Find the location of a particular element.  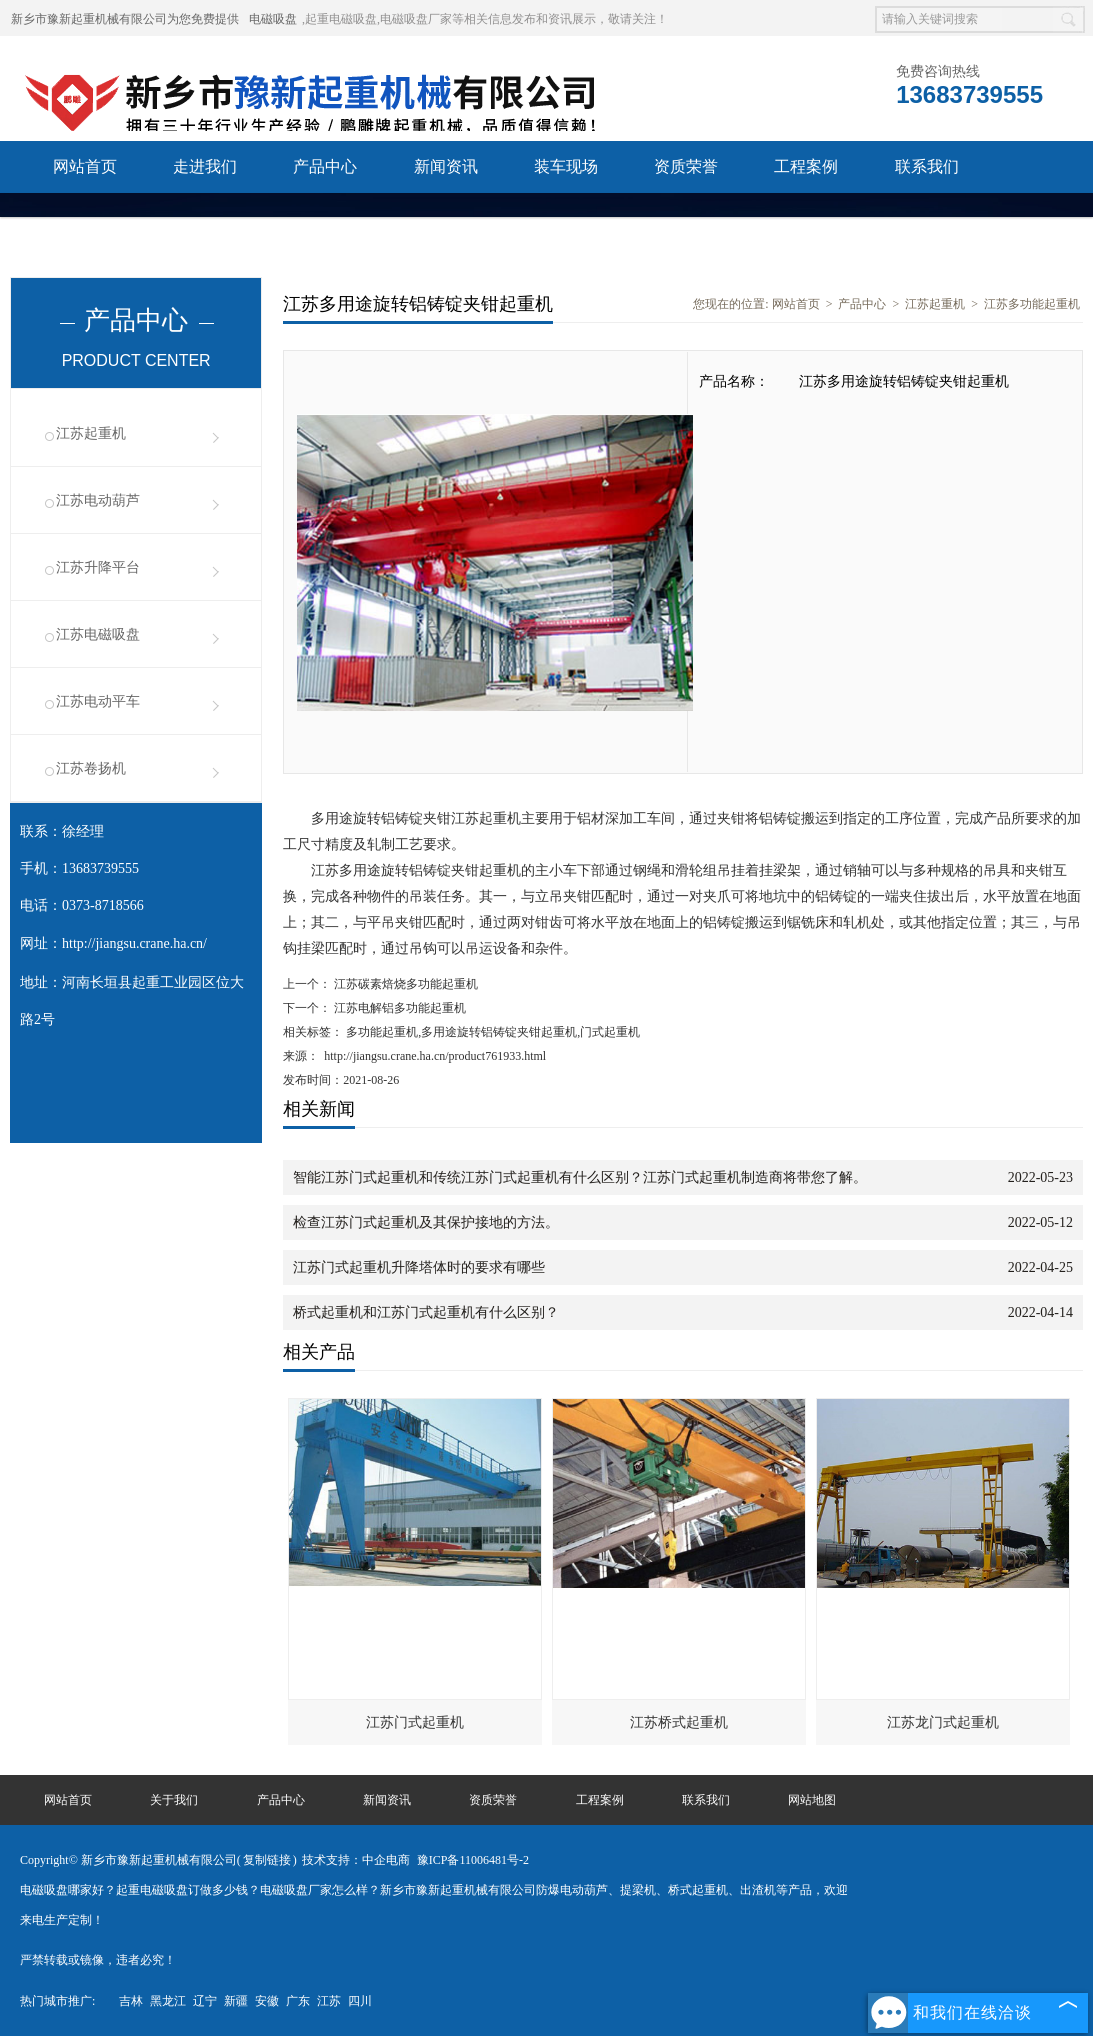

装车现场 is located at coordinates (566, 166).